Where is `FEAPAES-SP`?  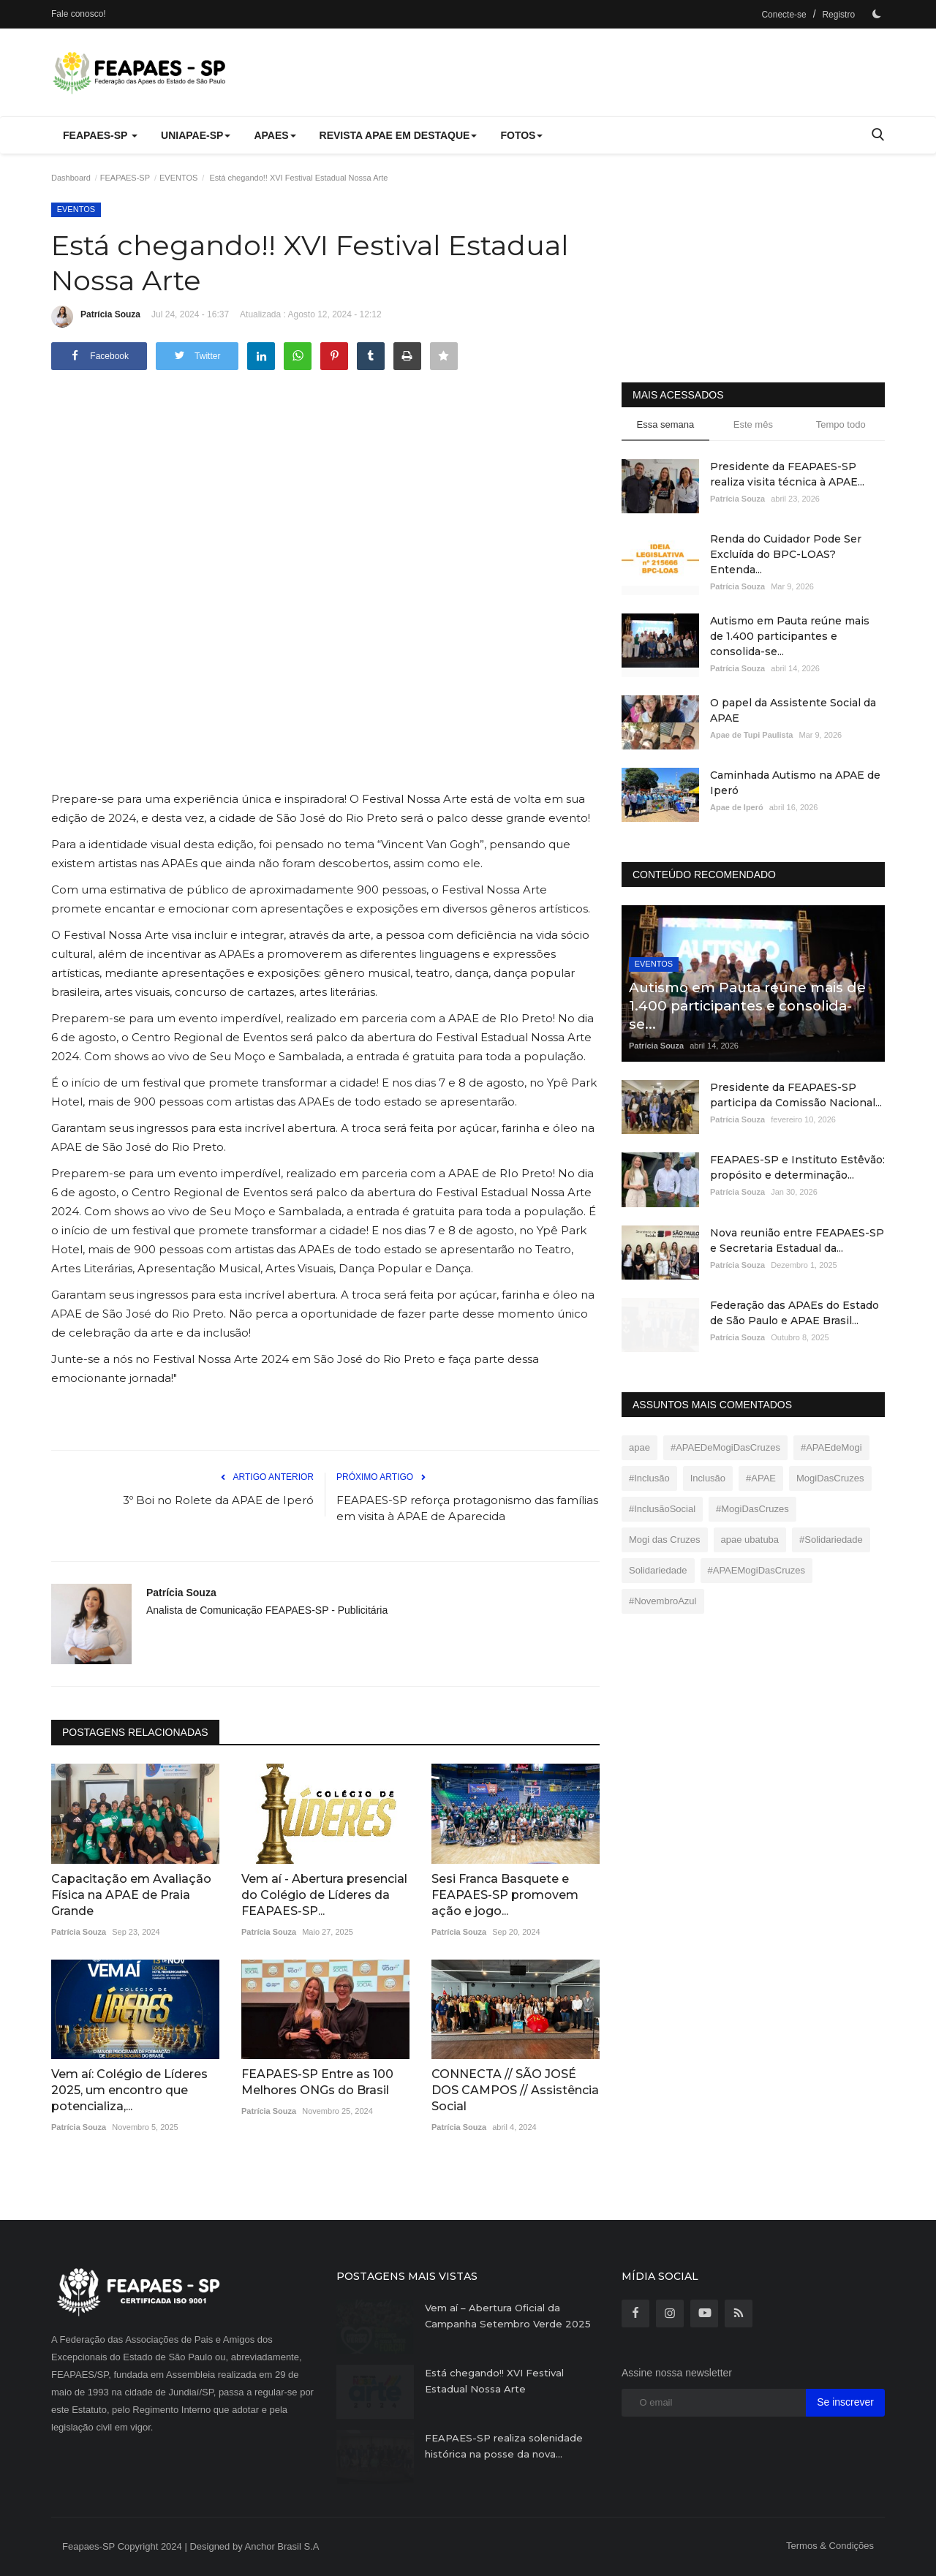 FEAPAES-SP is located at coordinates (125, 177).